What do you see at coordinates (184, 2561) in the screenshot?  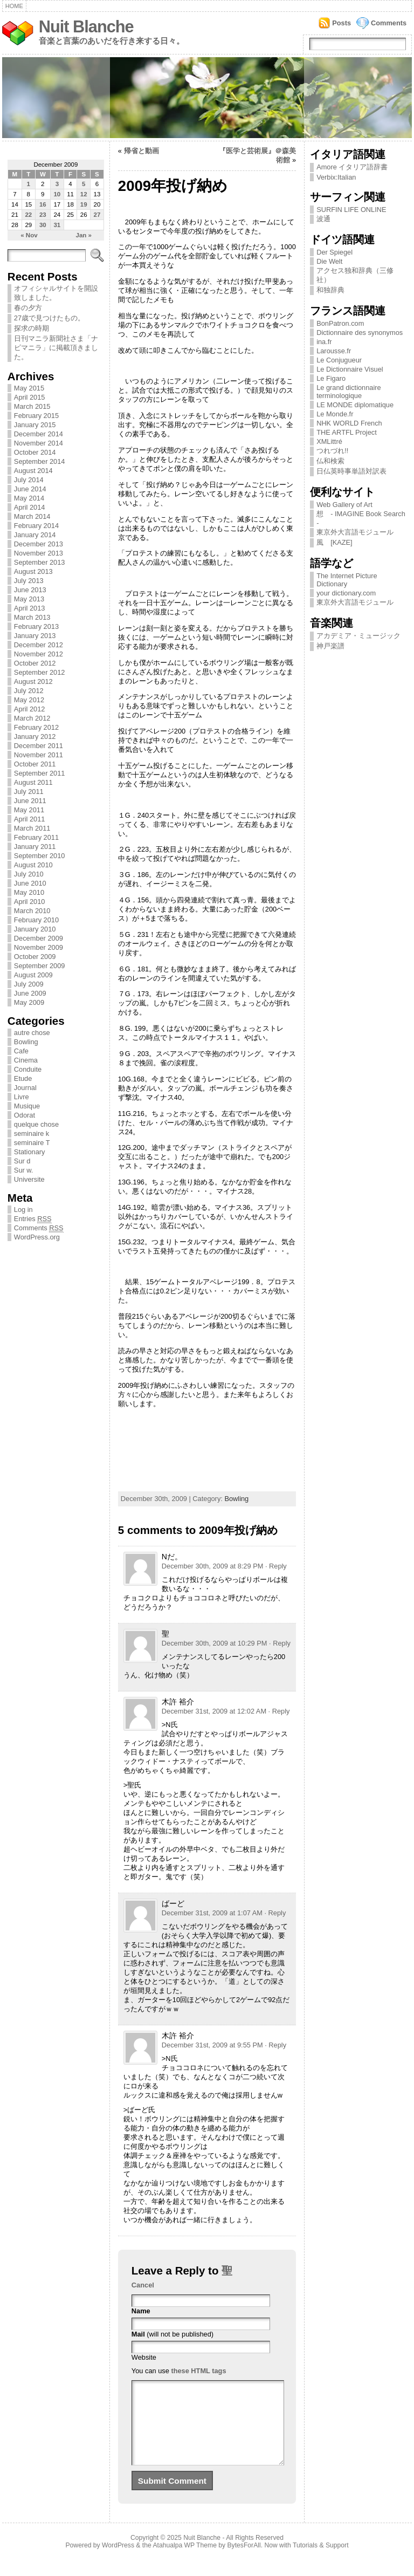 I see `Atahualpa WP Theme` at bounding box center [184, 2561].